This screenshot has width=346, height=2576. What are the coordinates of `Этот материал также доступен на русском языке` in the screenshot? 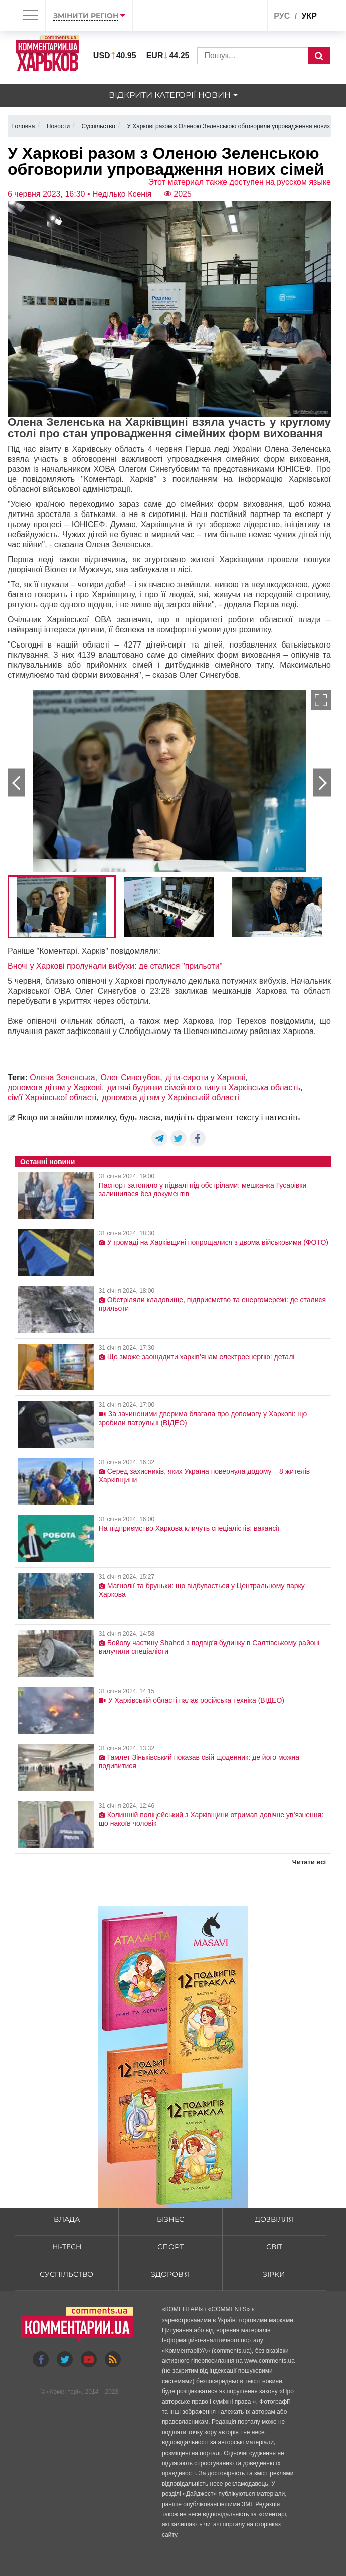 It's located at (239, 182).